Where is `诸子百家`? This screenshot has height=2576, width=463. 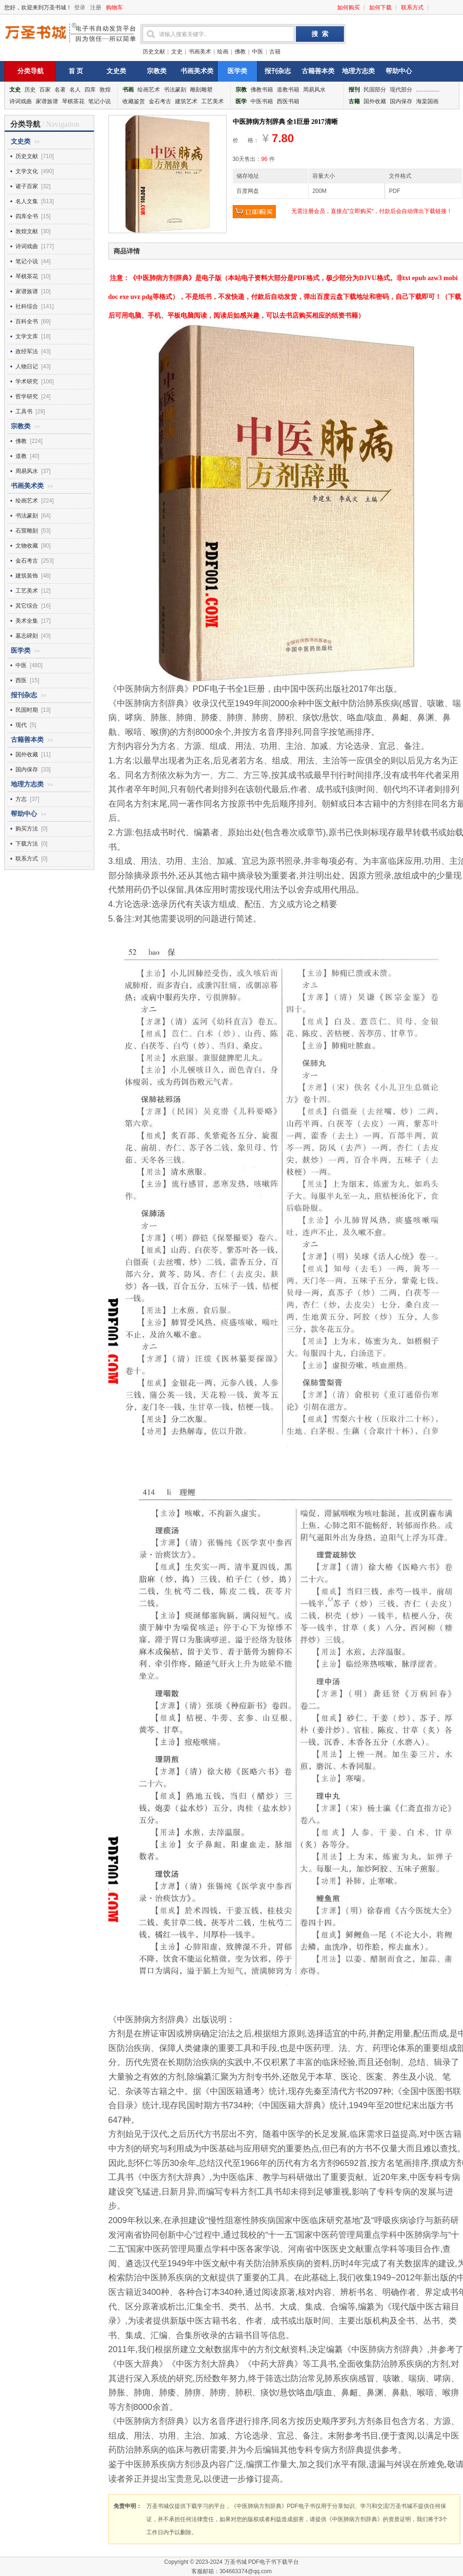 诸子百家 is located at coordinates (26, 186).